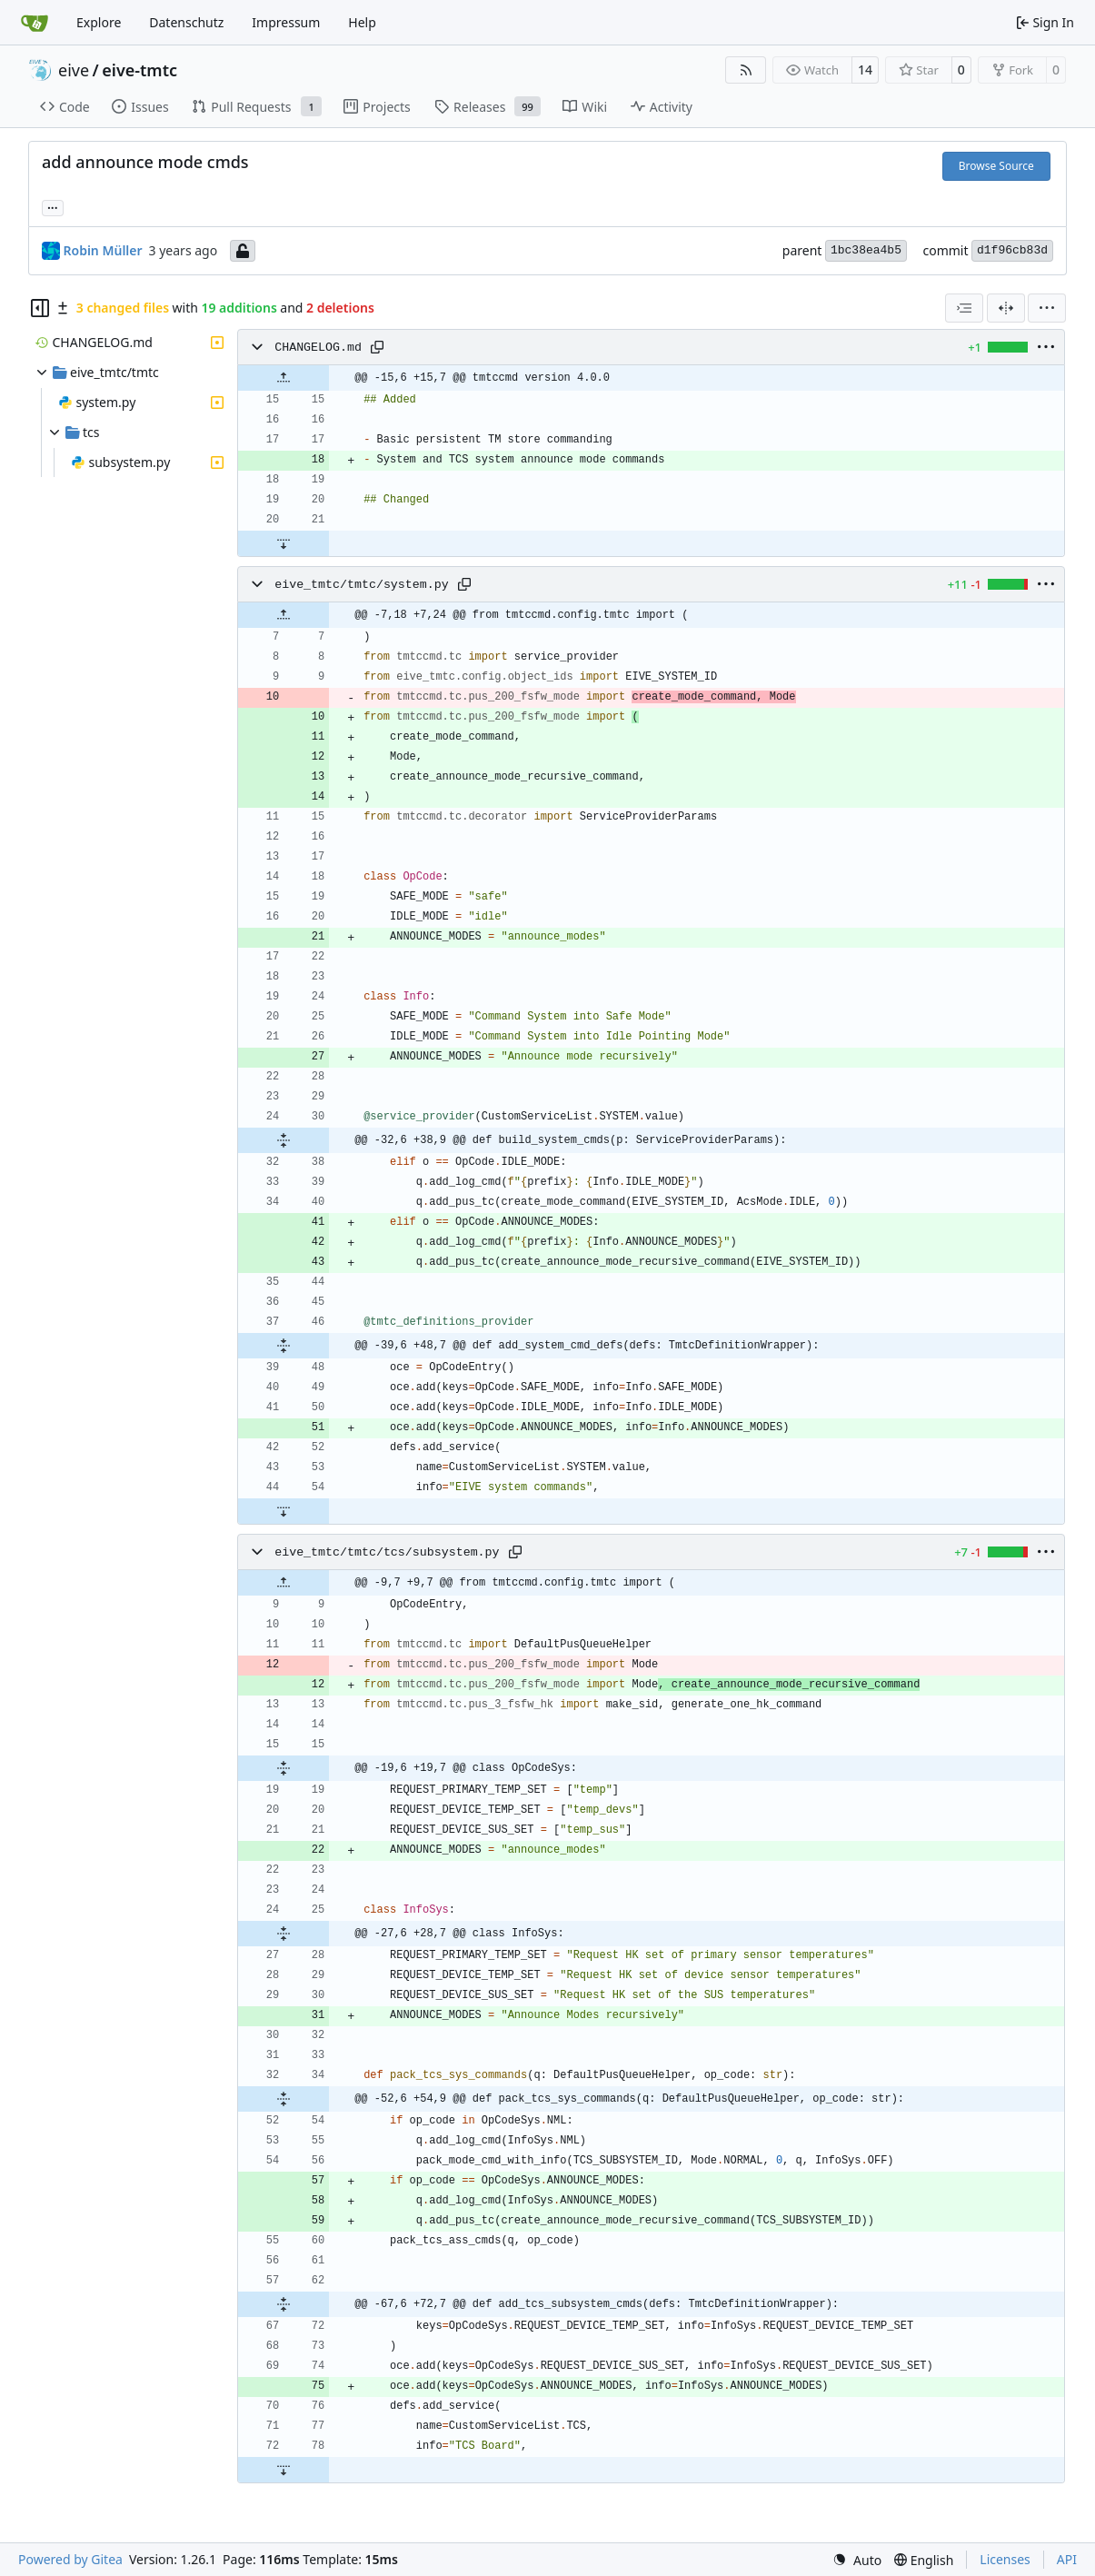  Describe the element at coordinates (40, 308) in the screenshot. I see `[Hide file tree]` at that location.